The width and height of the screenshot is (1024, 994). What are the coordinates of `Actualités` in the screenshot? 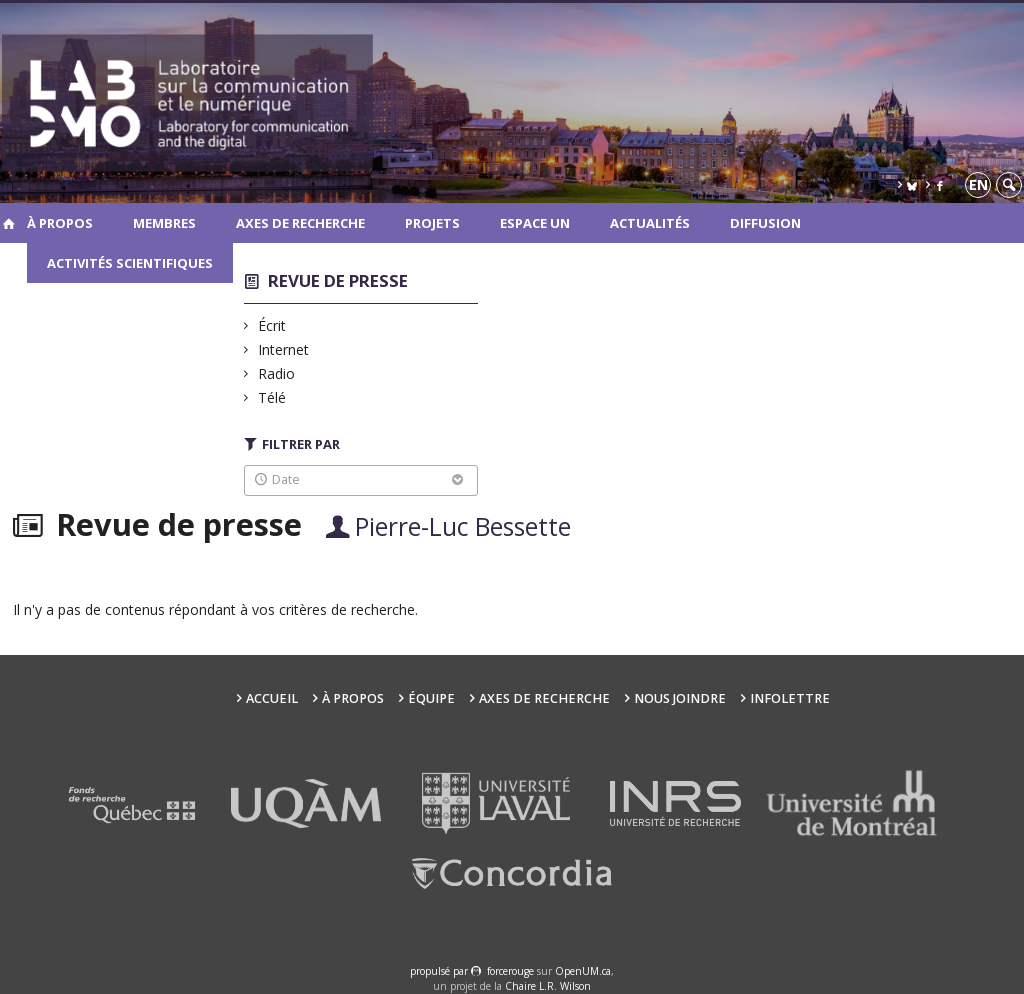 It's located at (650, 223).